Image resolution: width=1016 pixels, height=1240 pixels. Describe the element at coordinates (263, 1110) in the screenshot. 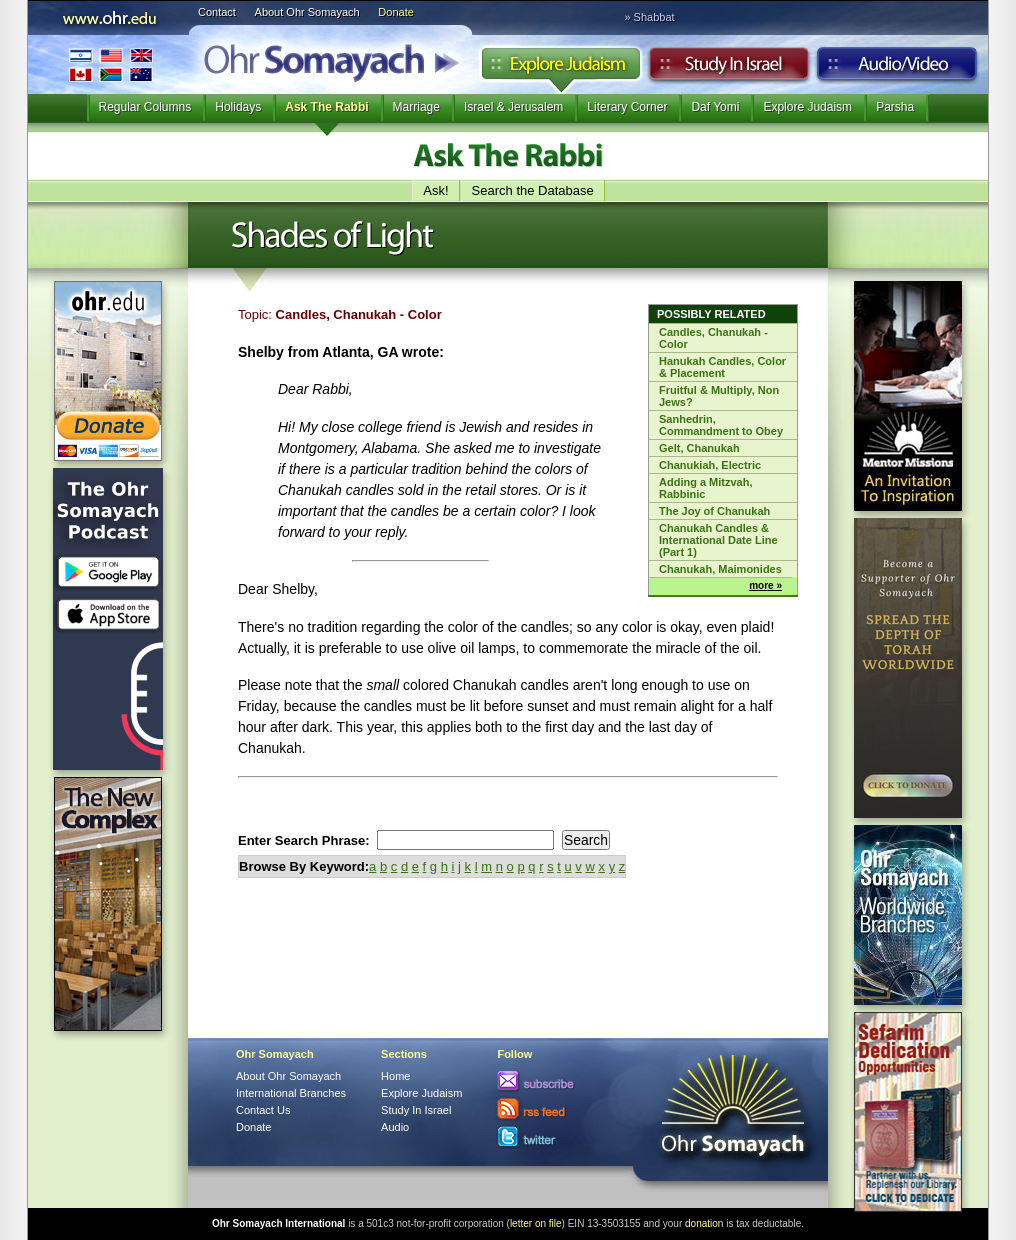

I see `Contact Us` at that location.